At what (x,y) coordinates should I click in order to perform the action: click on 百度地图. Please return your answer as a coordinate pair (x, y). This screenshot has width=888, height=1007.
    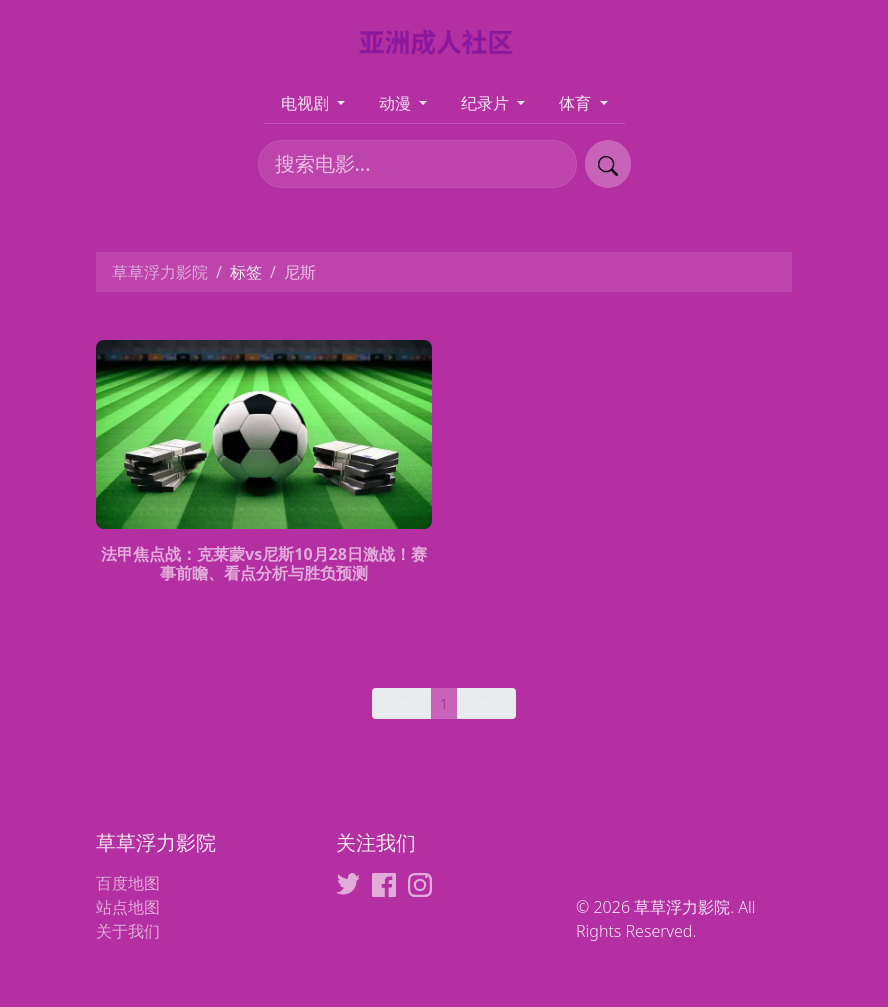
    Looking at the image, I should click on (128, 883).